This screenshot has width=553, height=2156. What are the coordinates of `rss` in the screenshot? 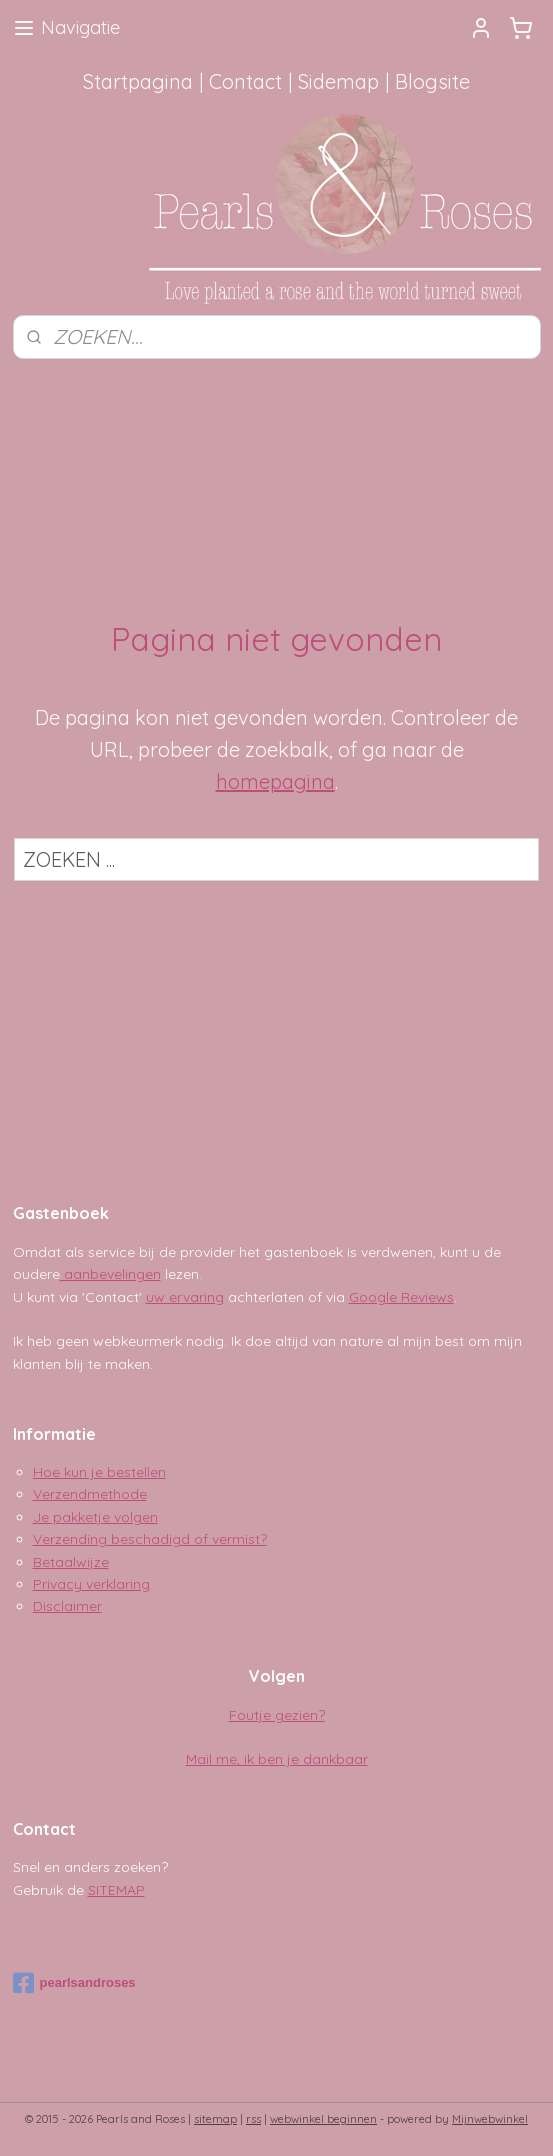 It's located at (253, 2119).